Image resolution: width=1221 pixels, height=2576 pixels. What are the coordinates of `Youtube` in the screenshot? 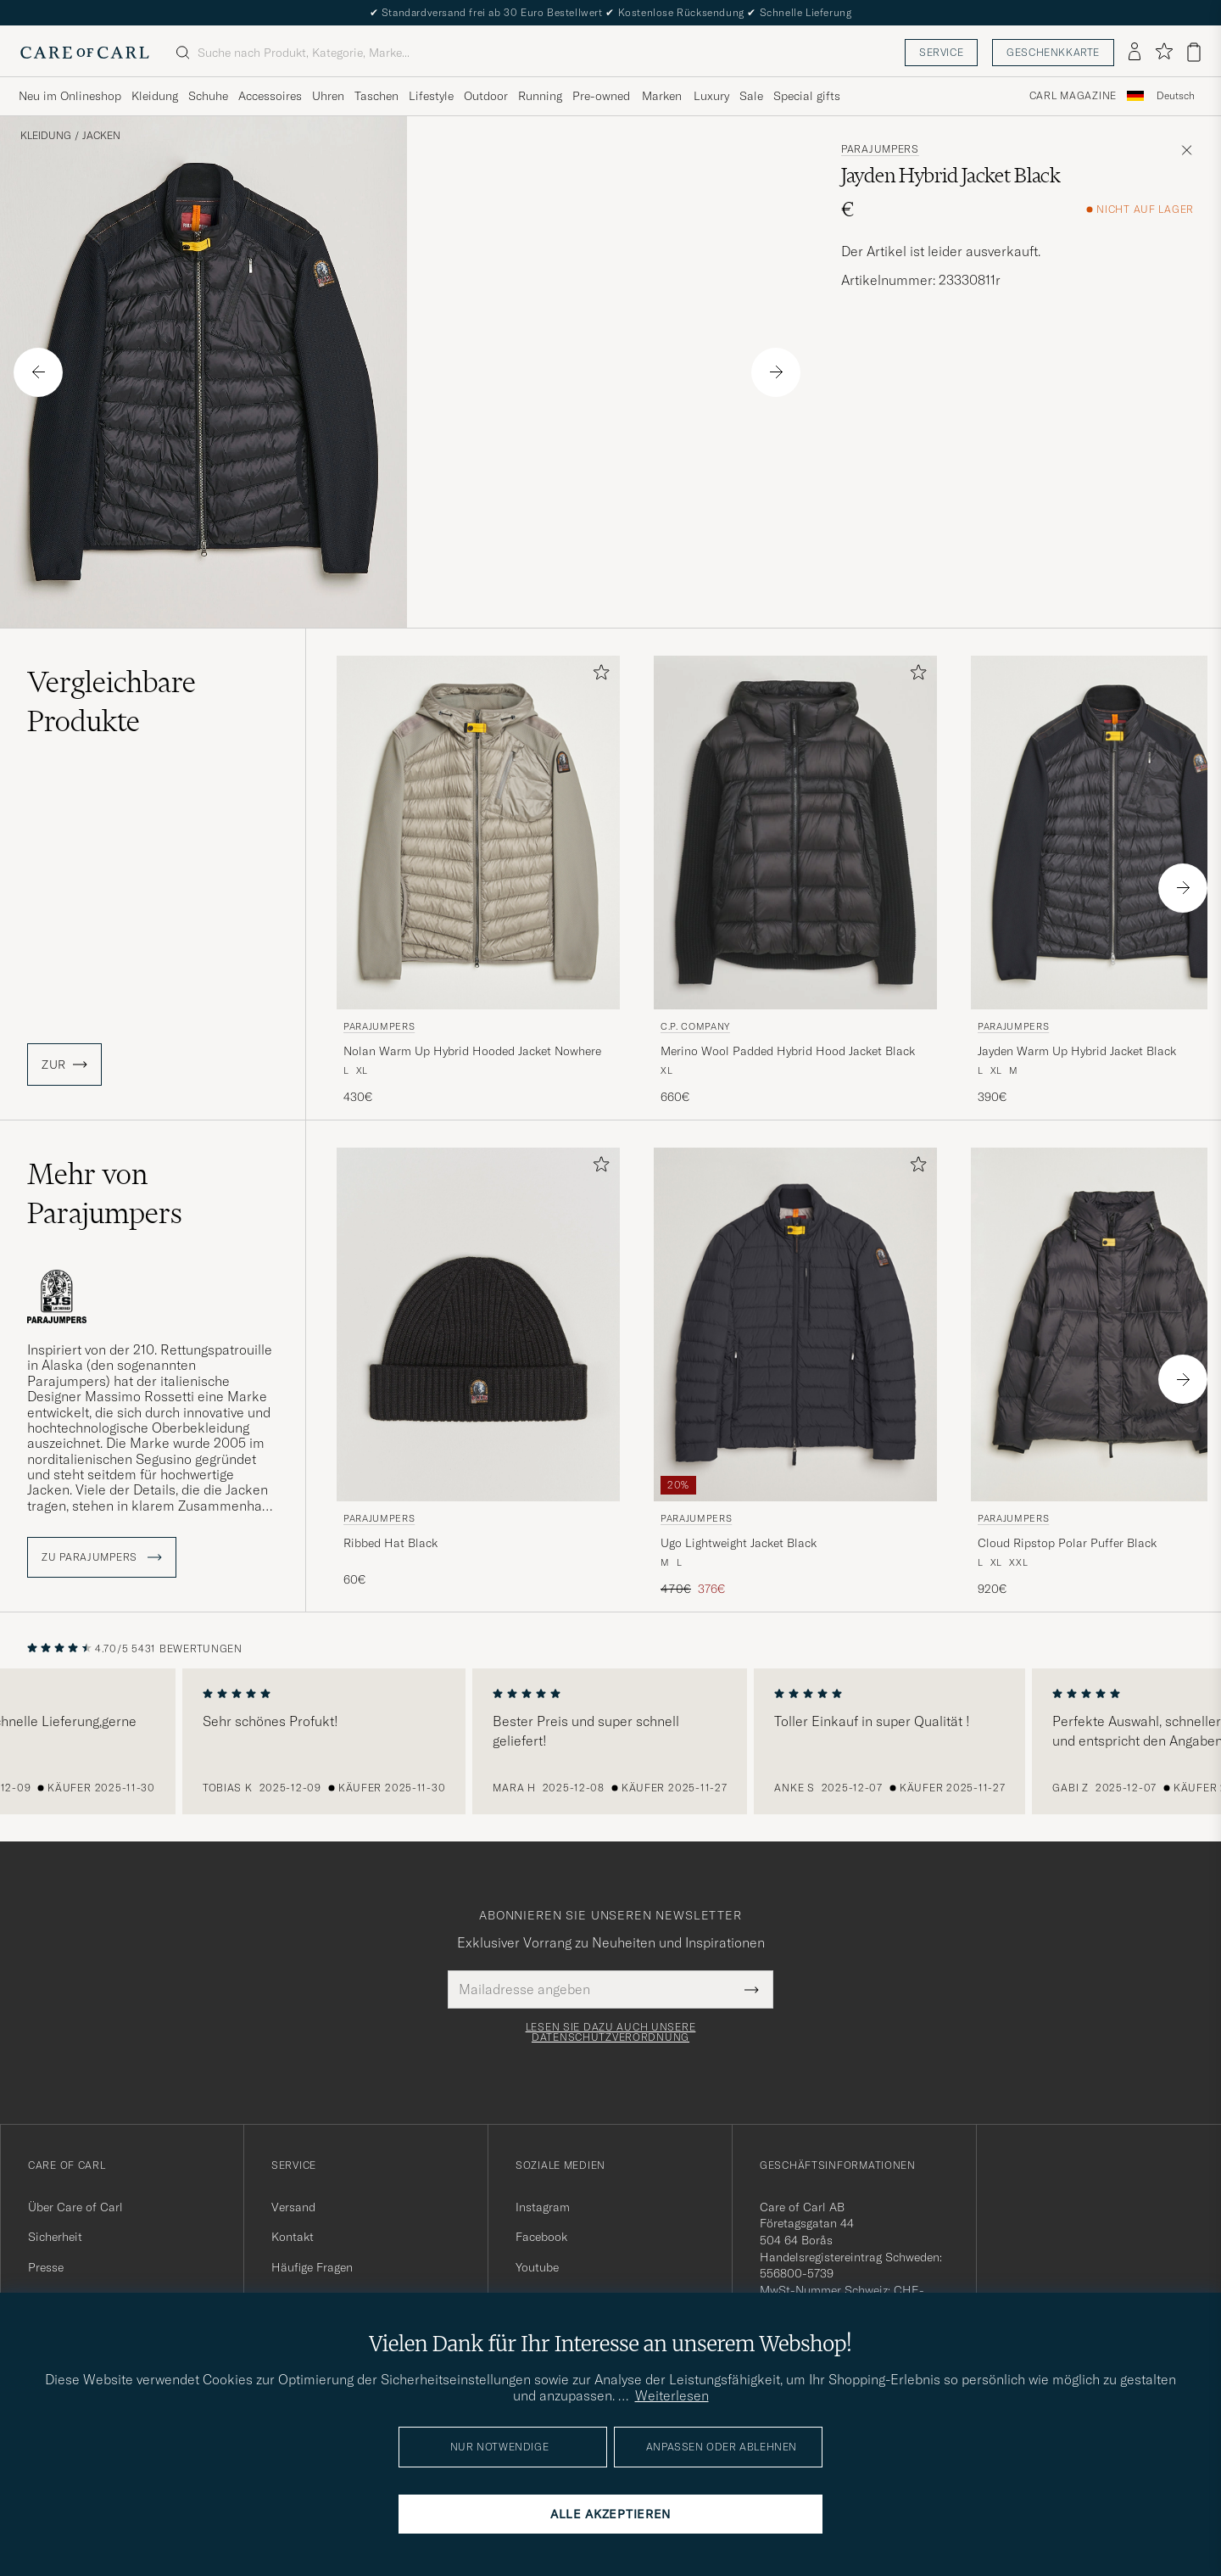 It's located at (537, 2267).